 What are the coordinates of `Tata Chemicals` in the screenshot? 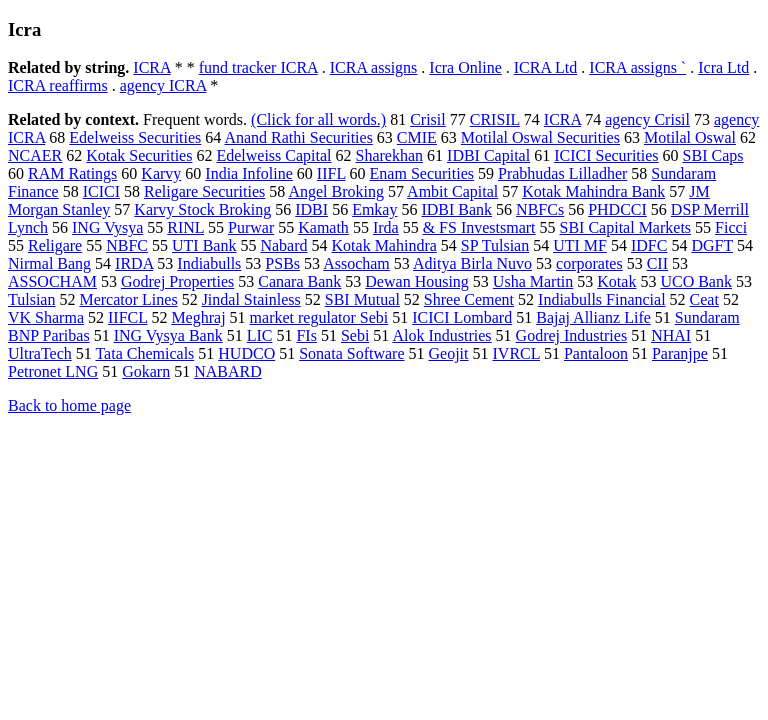 It's located at (144, 353).